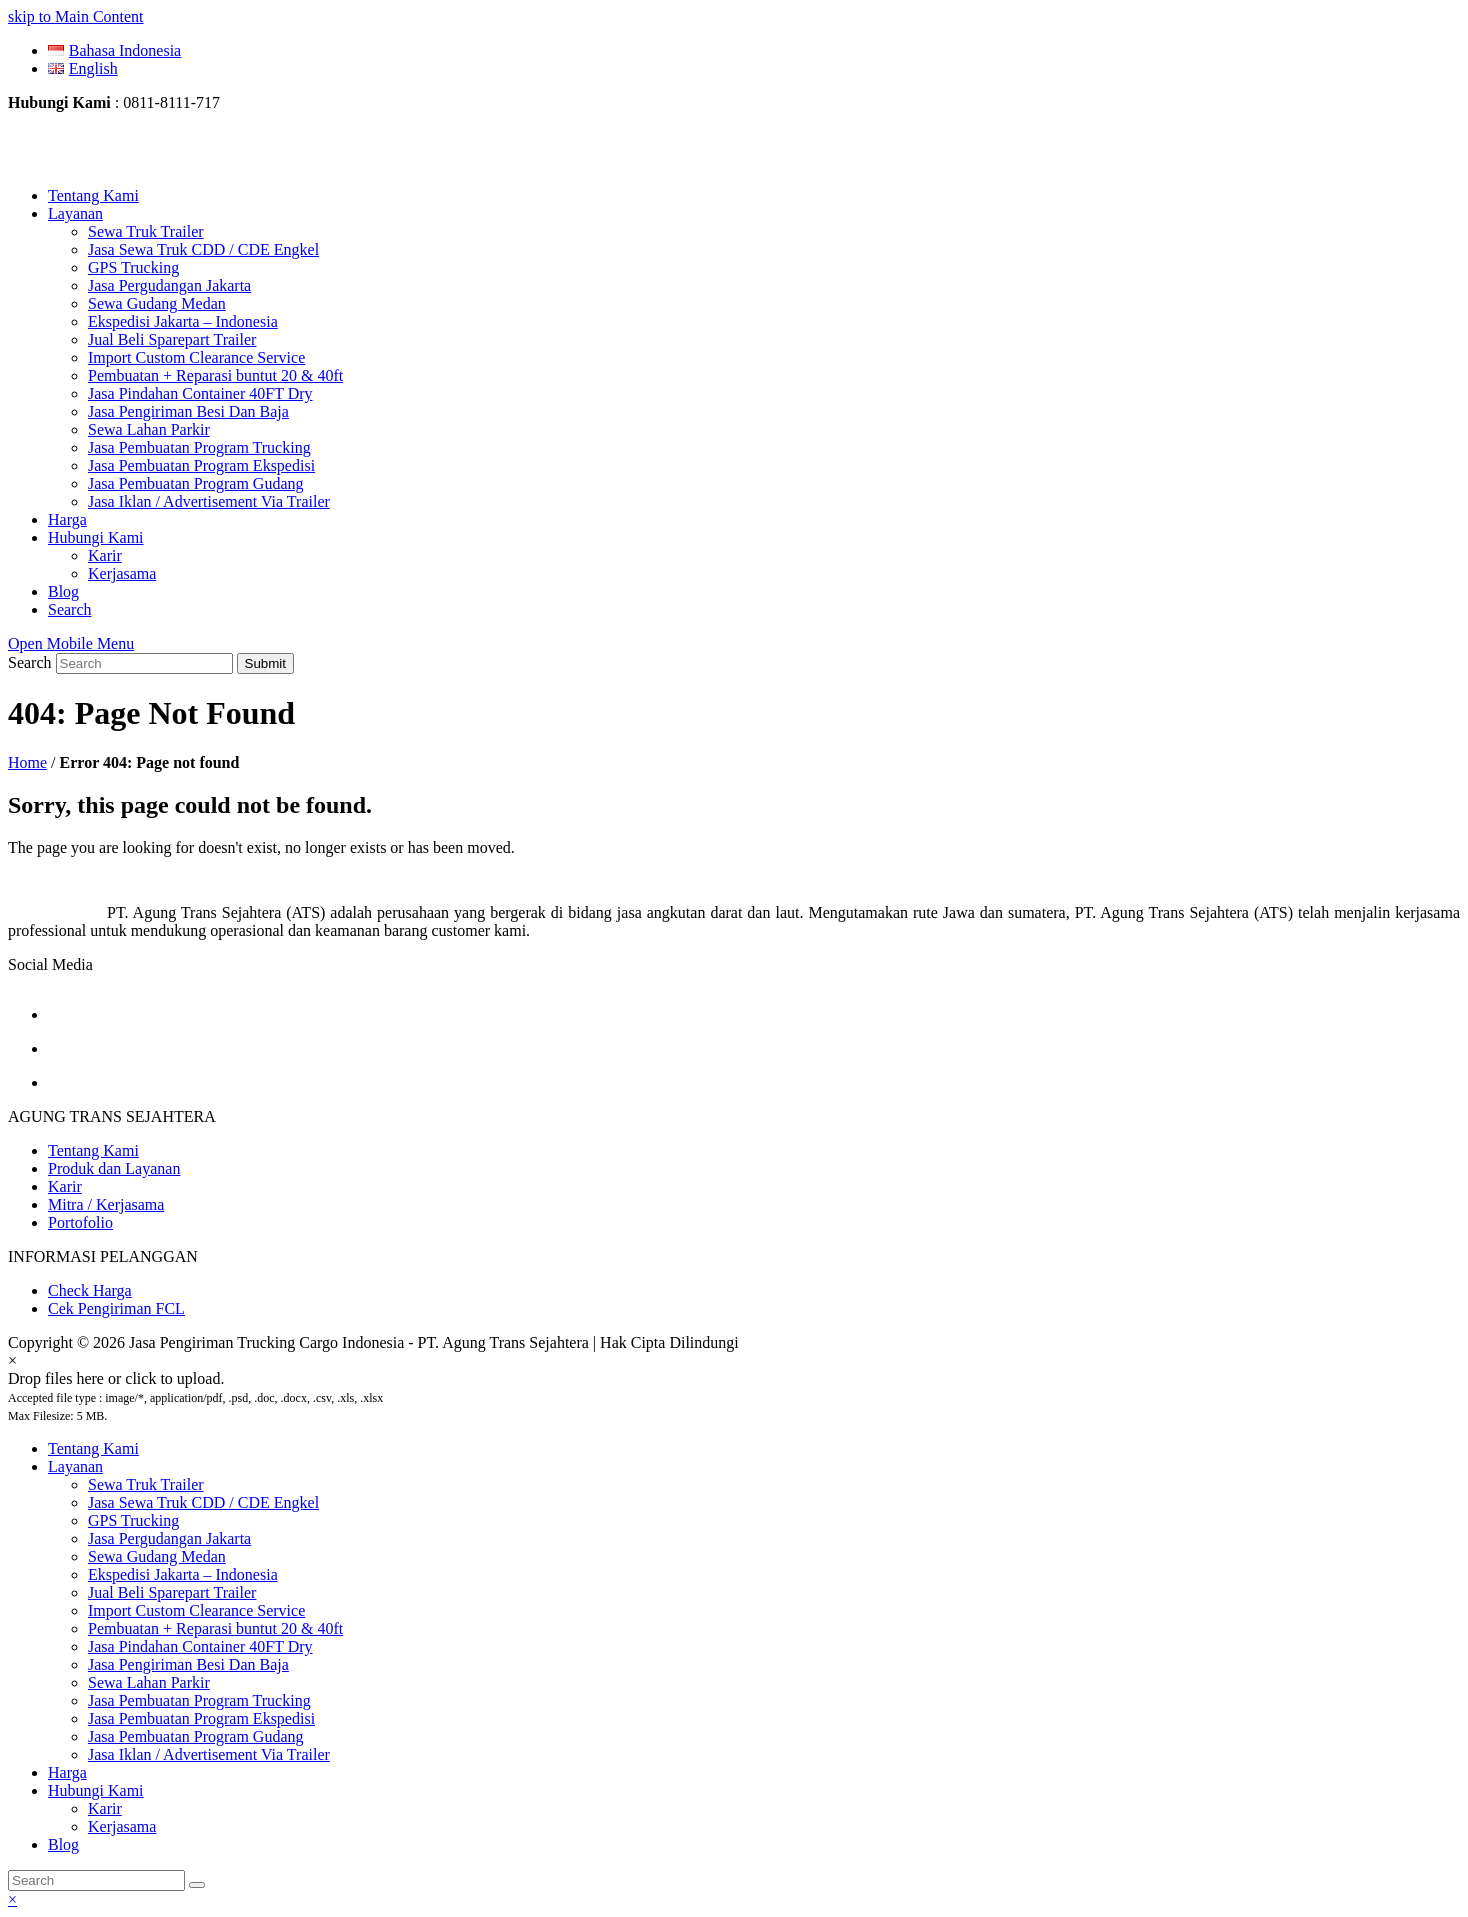 This screenshot has height=1917, width=1468. What do you see at coordinates (90, 1290) in the screenshot?
I see `Check Harga` at bounding box center [90, 1290].